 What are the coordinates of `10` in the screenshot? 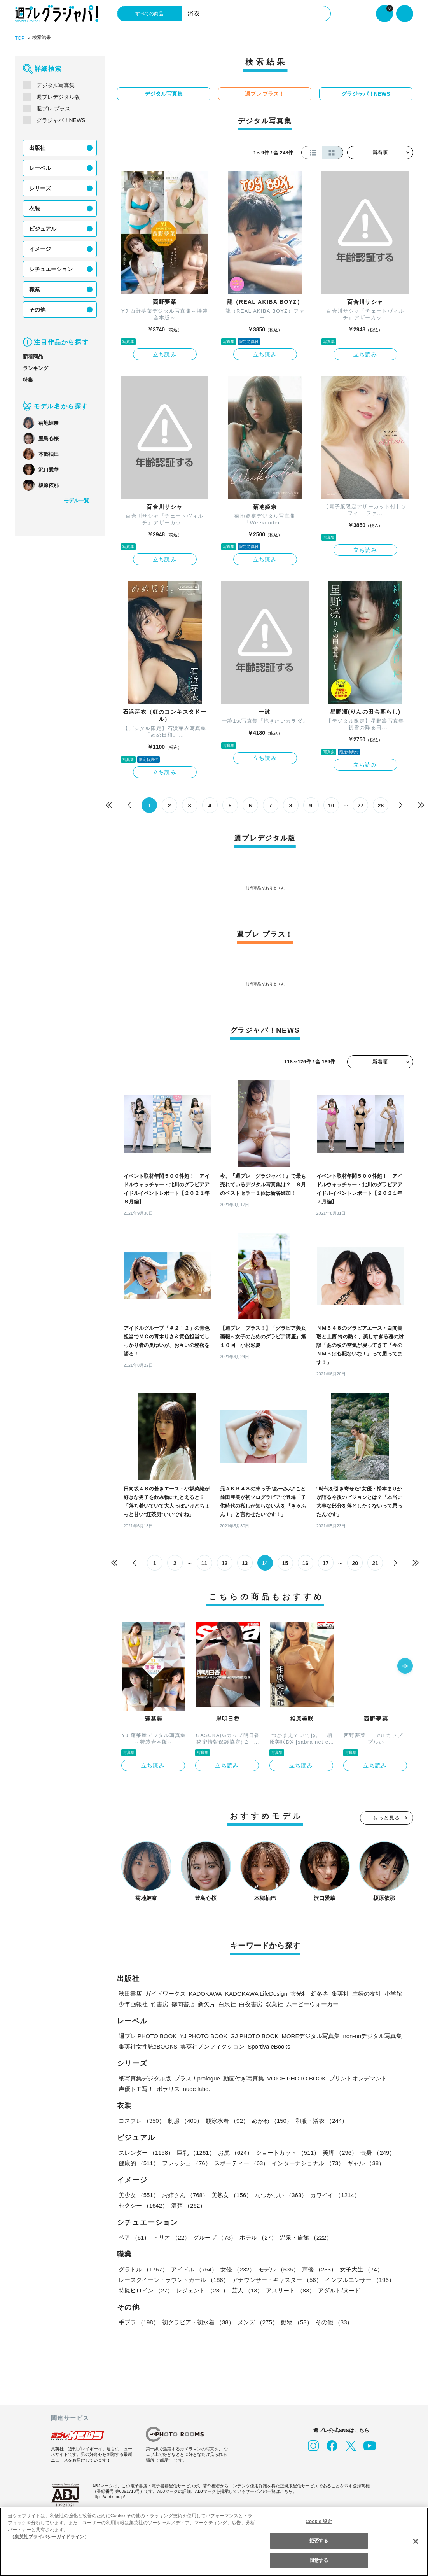 It's located at (331, 805).